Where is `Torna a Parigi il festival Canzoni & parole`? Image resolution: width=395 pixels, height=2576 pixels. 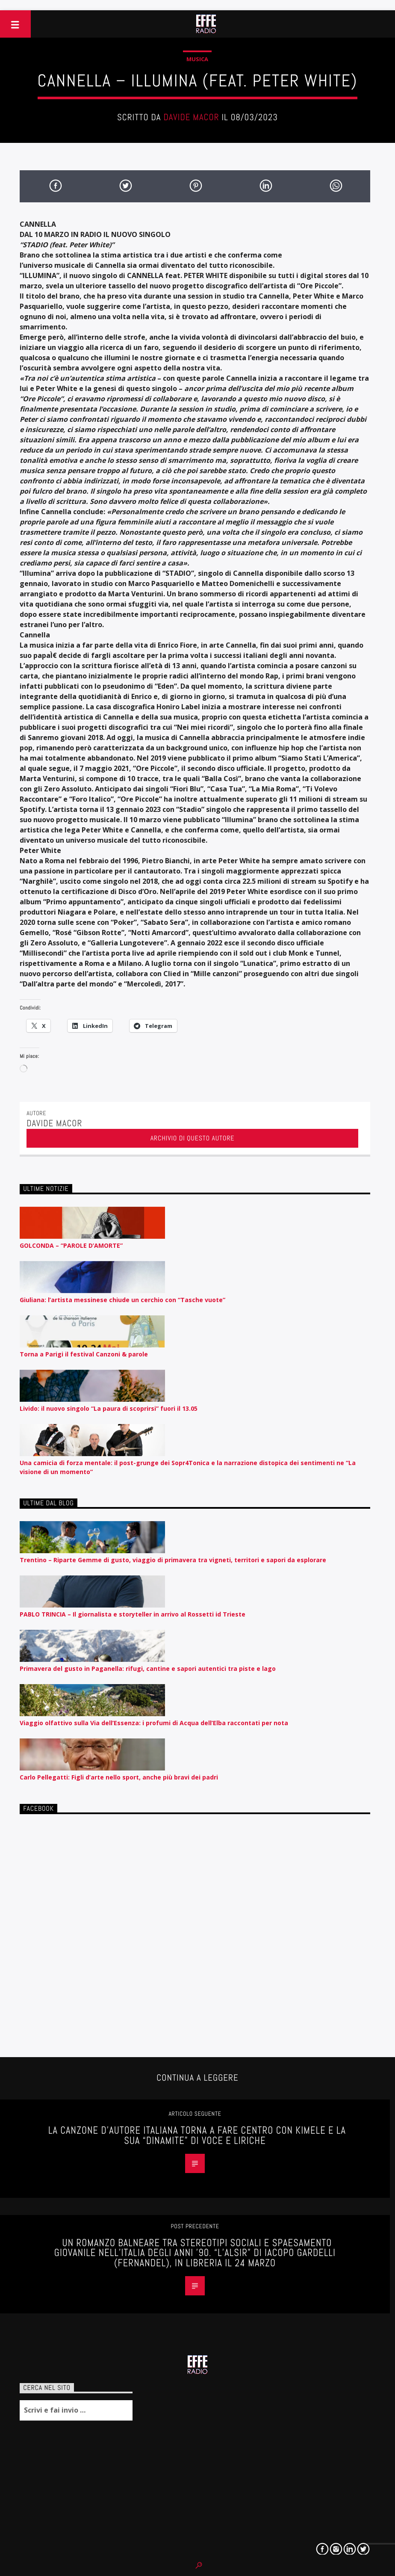
Torna a Parigi il festival Canzoni & parole is located at coordinates (84, 1354).